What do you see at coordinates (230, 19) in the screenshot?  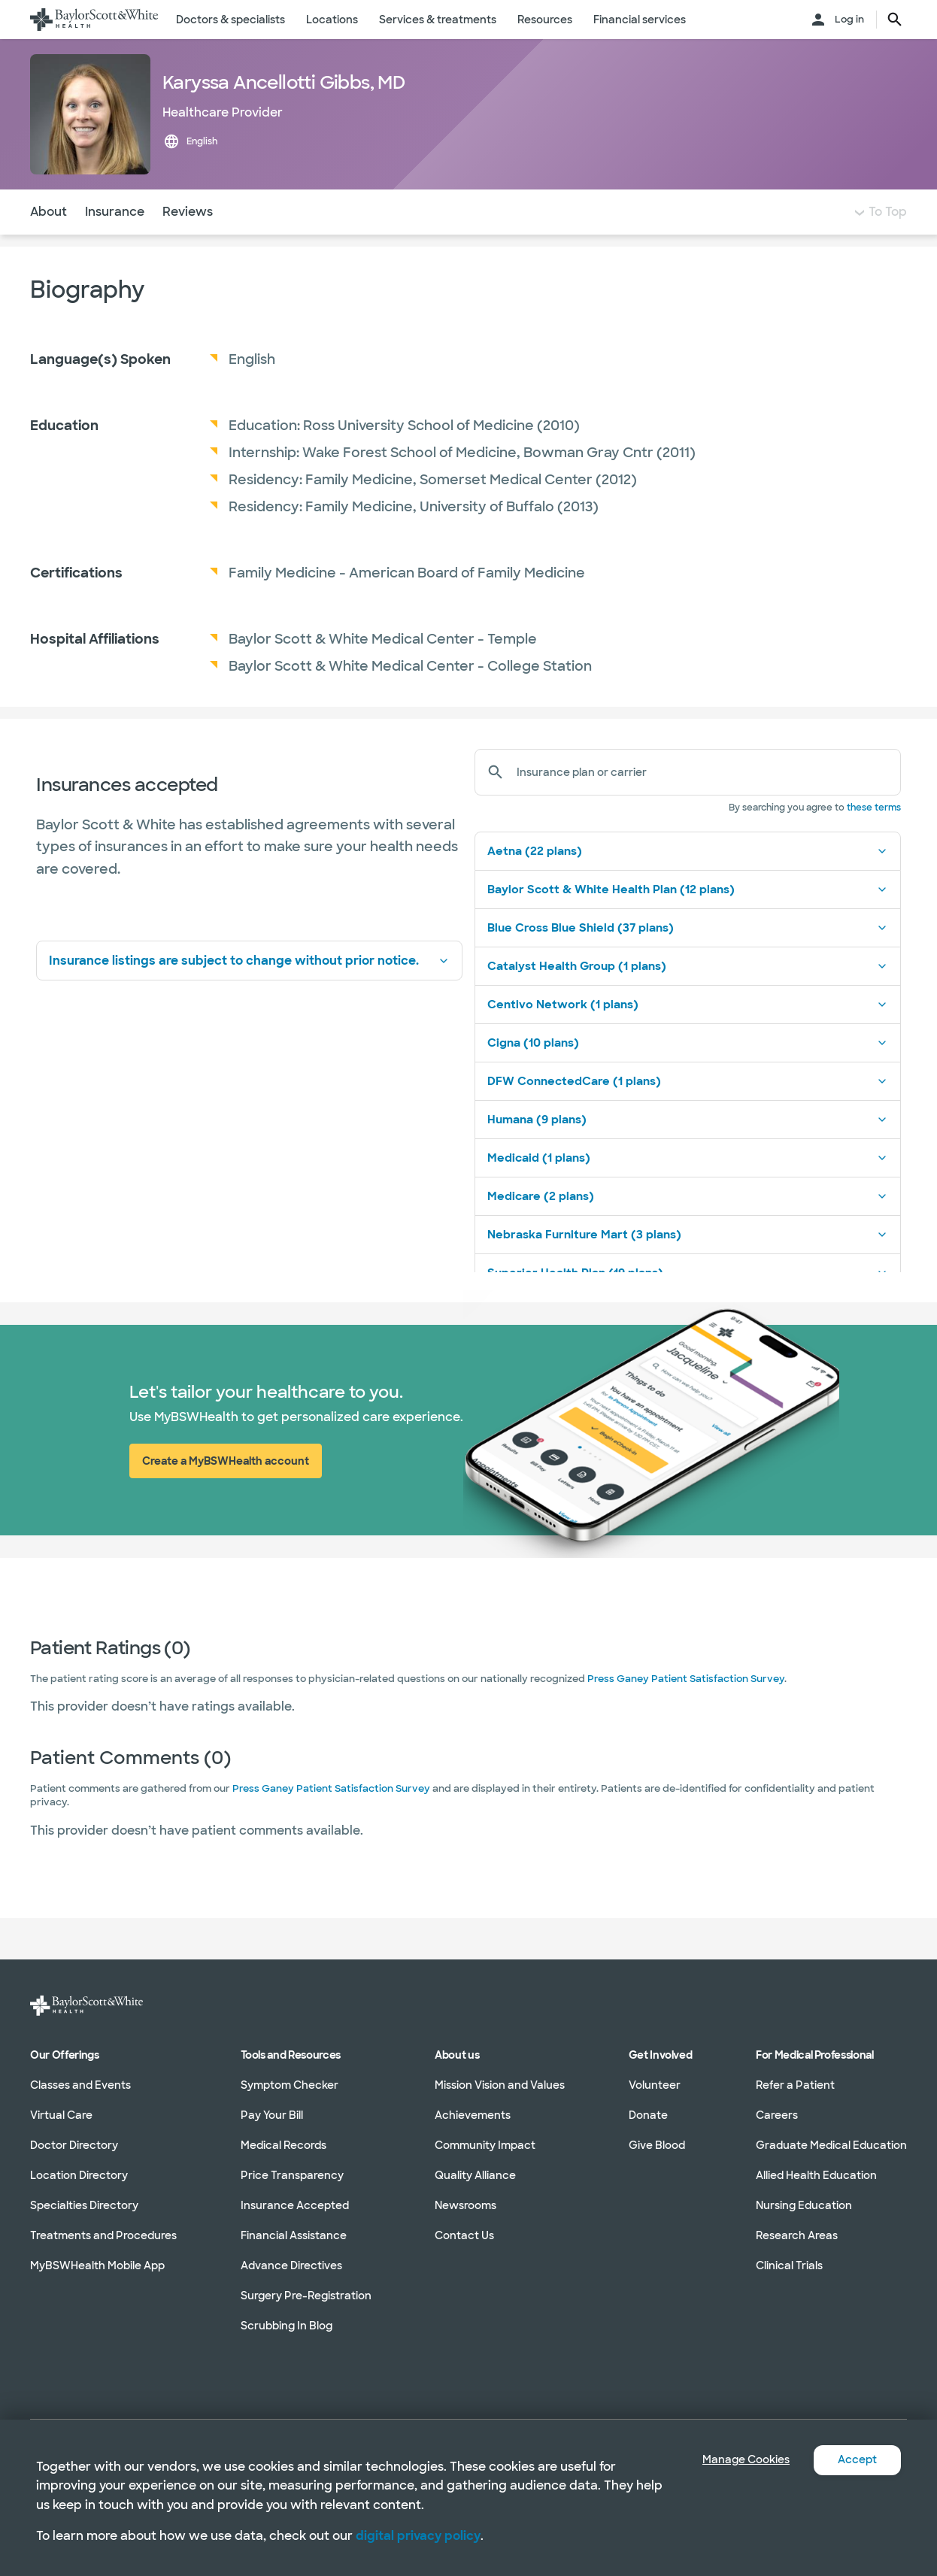 I see `Doctors & specialists` at bounding box center [230, 19].